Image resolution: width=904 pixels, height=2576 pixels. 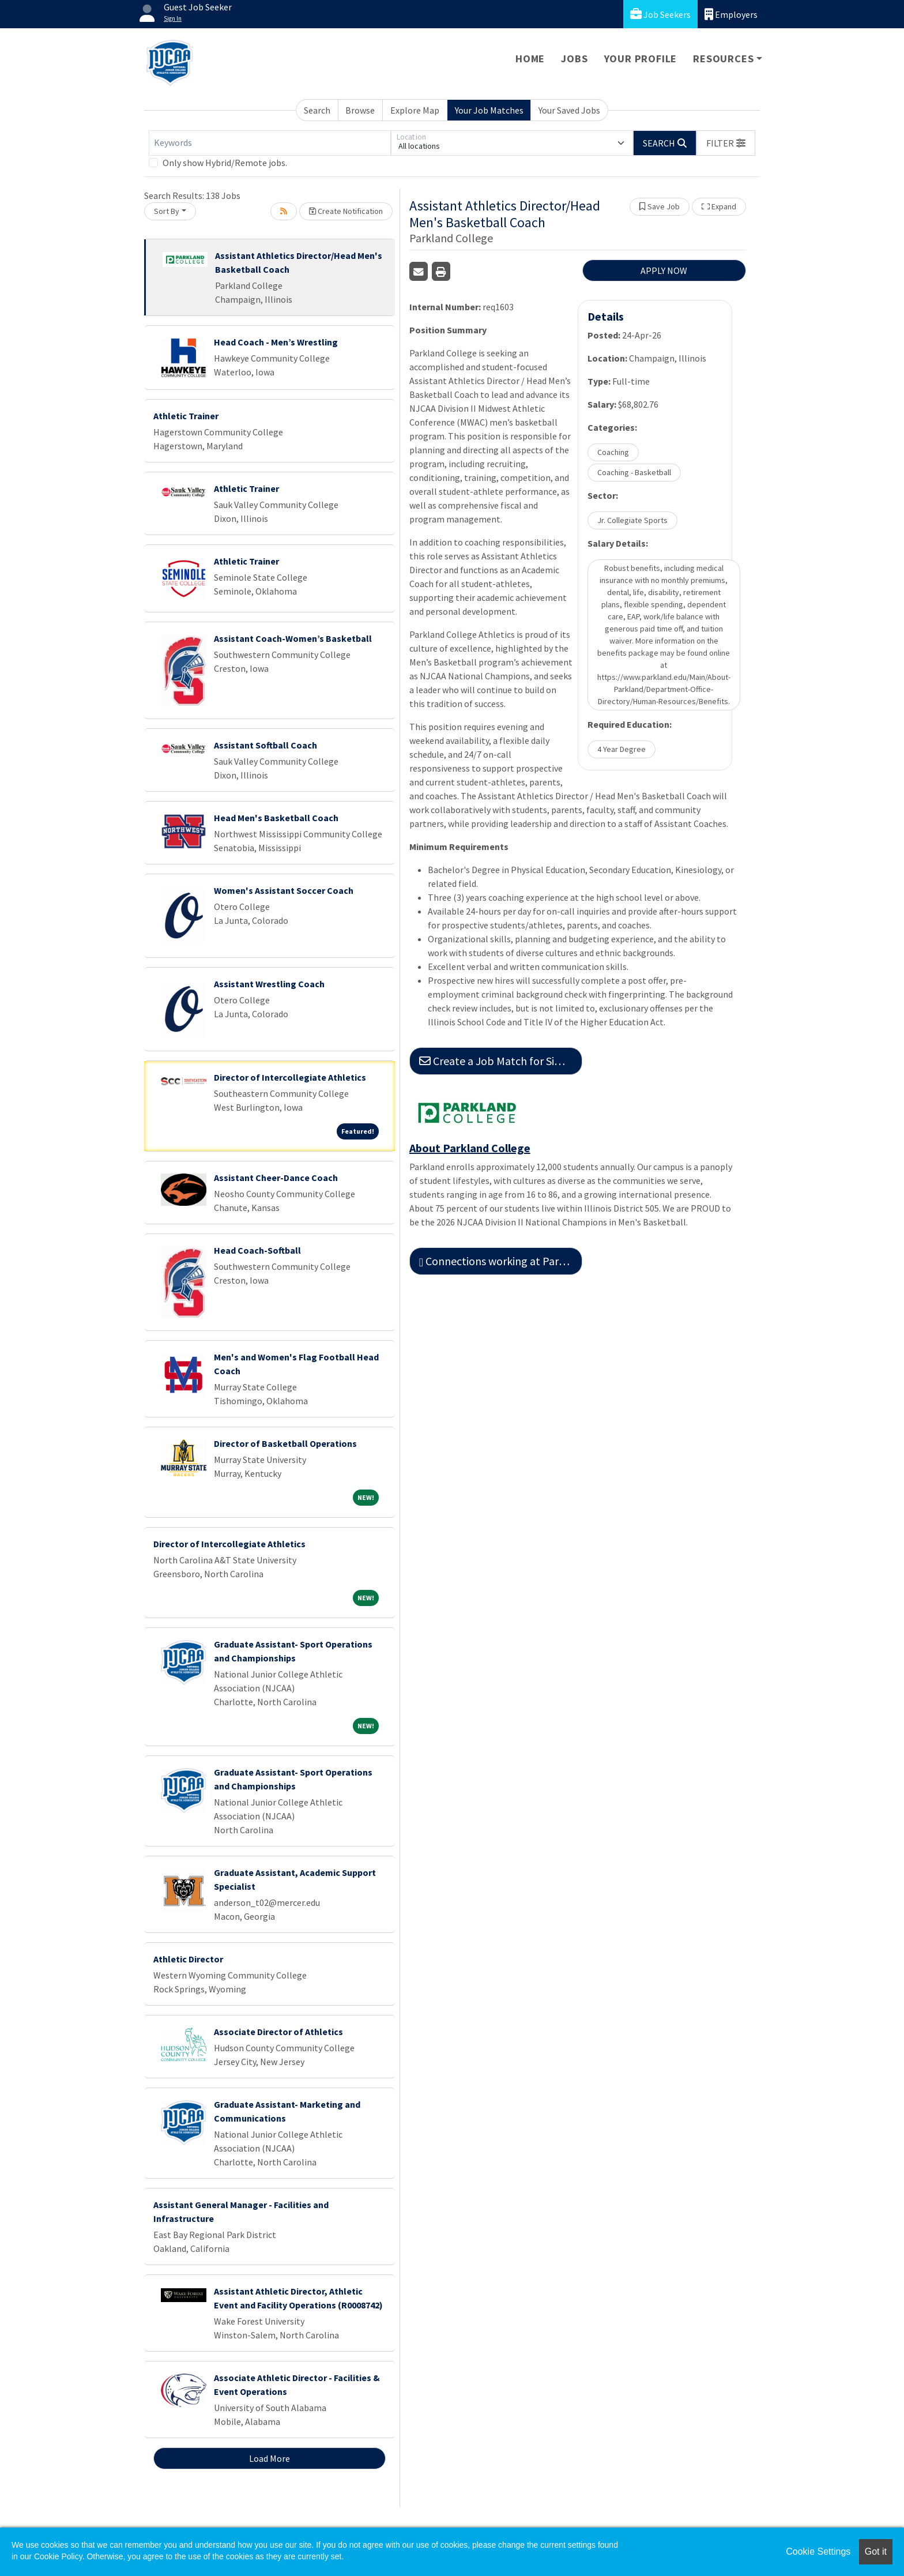 I want to click on Assistant Cheer-Dance Coach, so click(x=276, y=1177).